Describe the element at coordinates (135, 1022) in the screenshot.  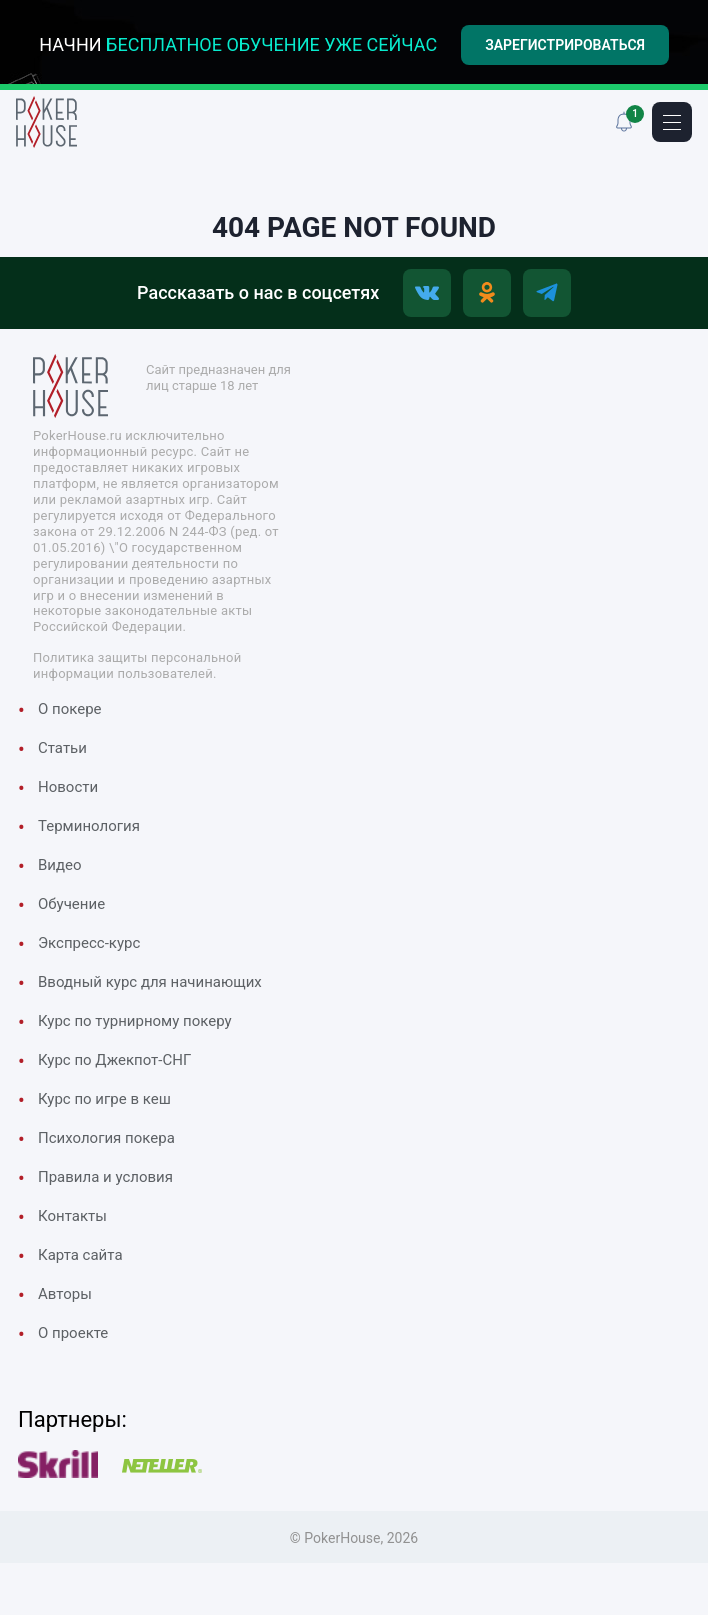
I see `Курс по турнирному покеру` at that location.